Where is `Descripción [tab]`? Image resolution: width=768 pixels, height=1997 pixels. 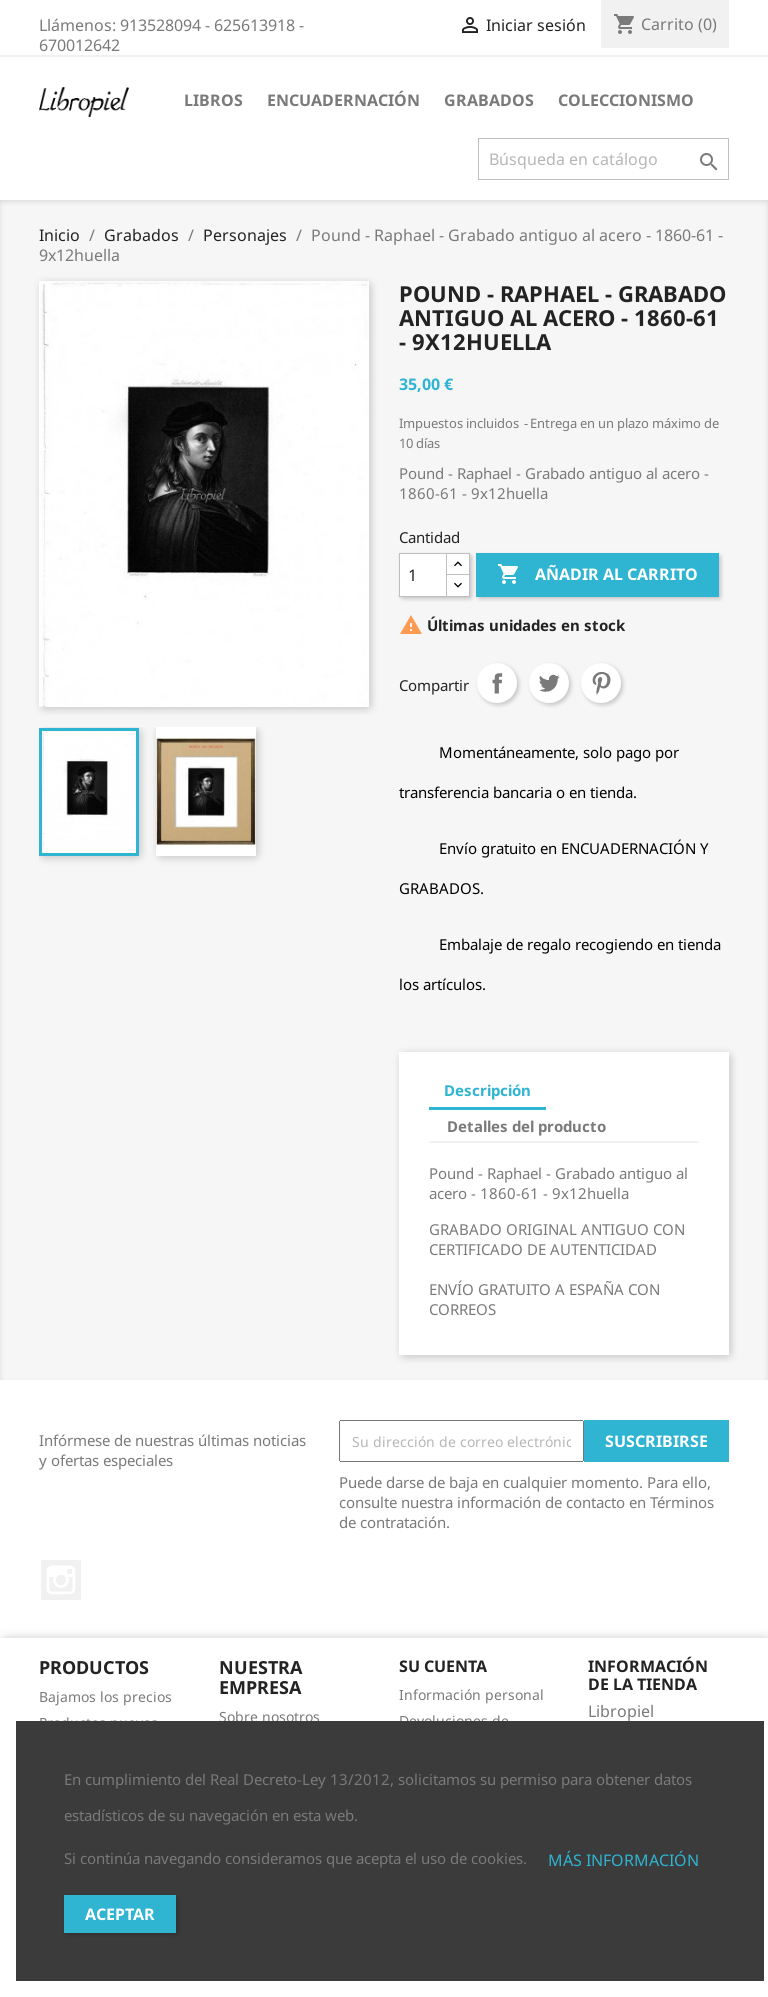
Descripción [tab] is located at coordinates (487, 1090).